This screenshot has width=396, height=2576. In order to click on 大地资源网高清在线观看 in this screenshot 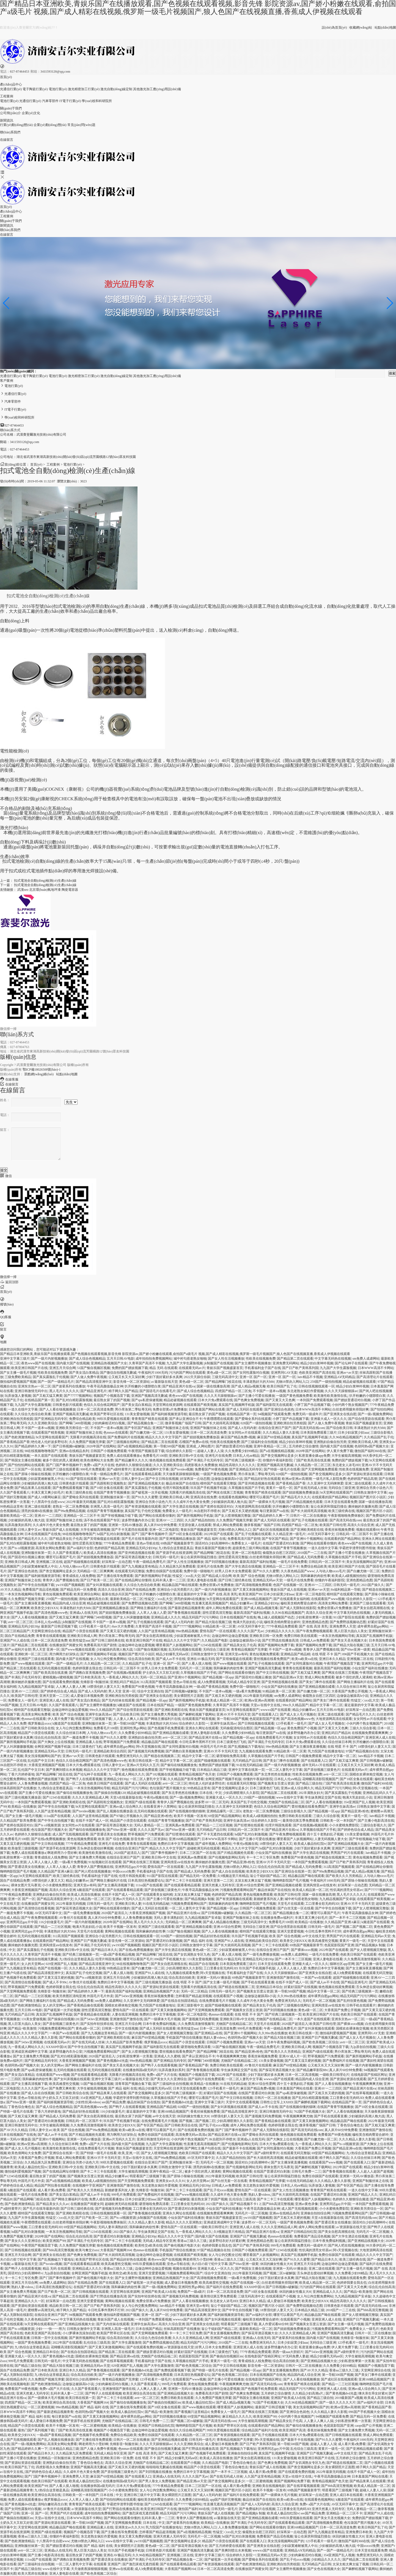, I will do `click(253, 1506)`.